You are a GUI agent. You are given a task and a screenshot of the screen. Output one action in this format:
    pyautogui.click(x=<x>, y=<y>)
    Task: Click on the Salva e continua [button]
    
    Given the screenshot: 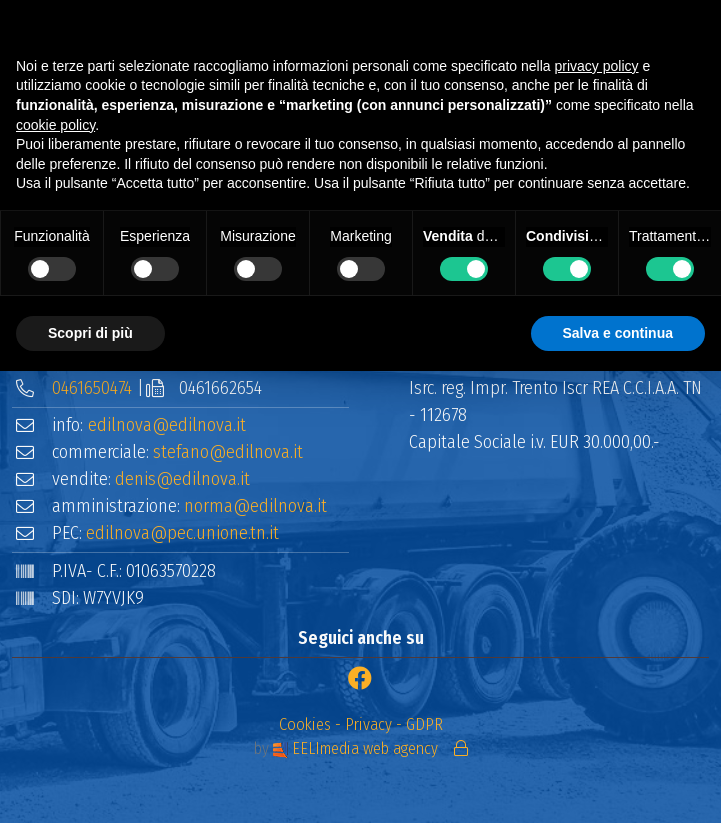 What is the action you would take?
    pyautogui.click(x=618, y=333)
    